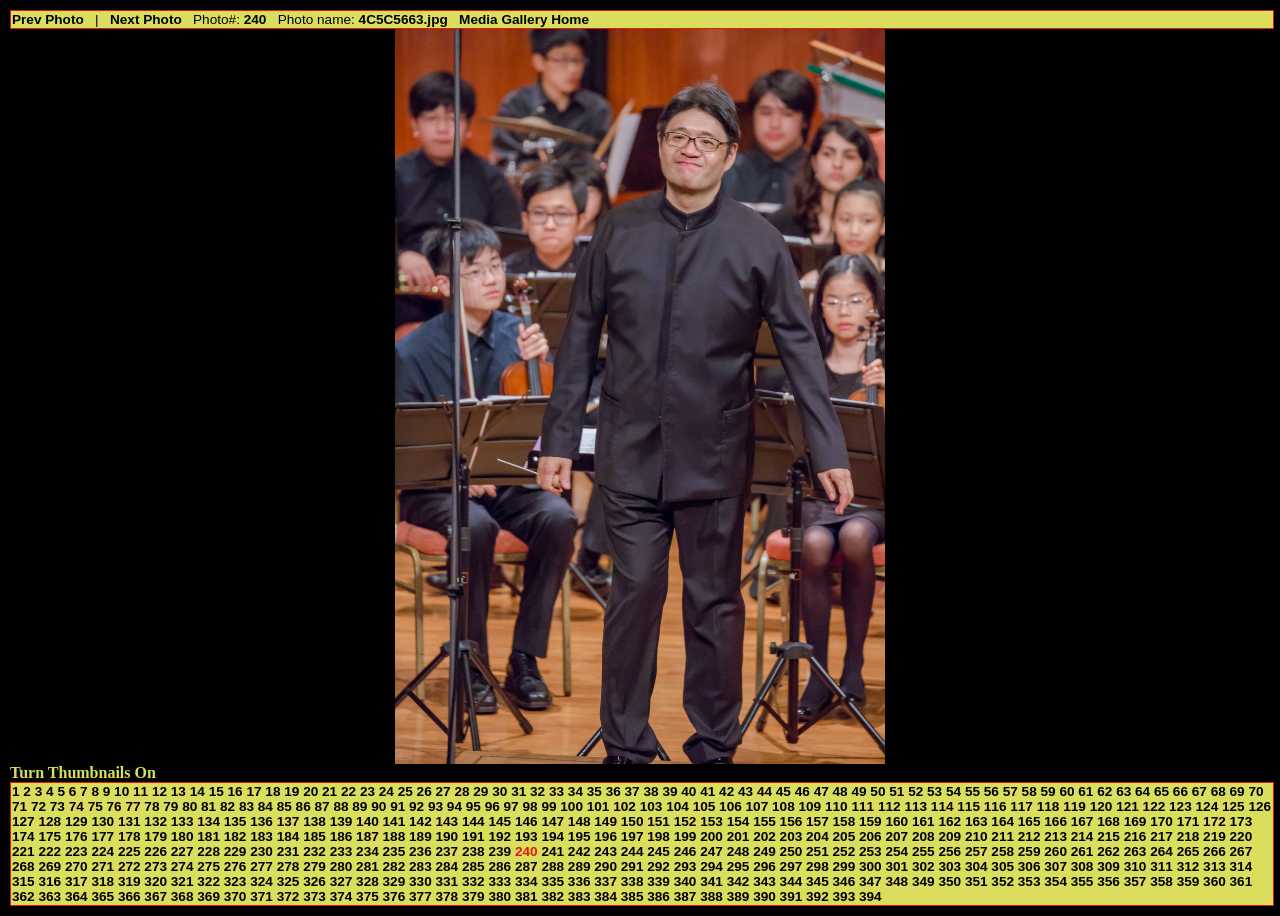 This screenshot has width=1280, height=916. I want to click on 125, so click(1233, 806).